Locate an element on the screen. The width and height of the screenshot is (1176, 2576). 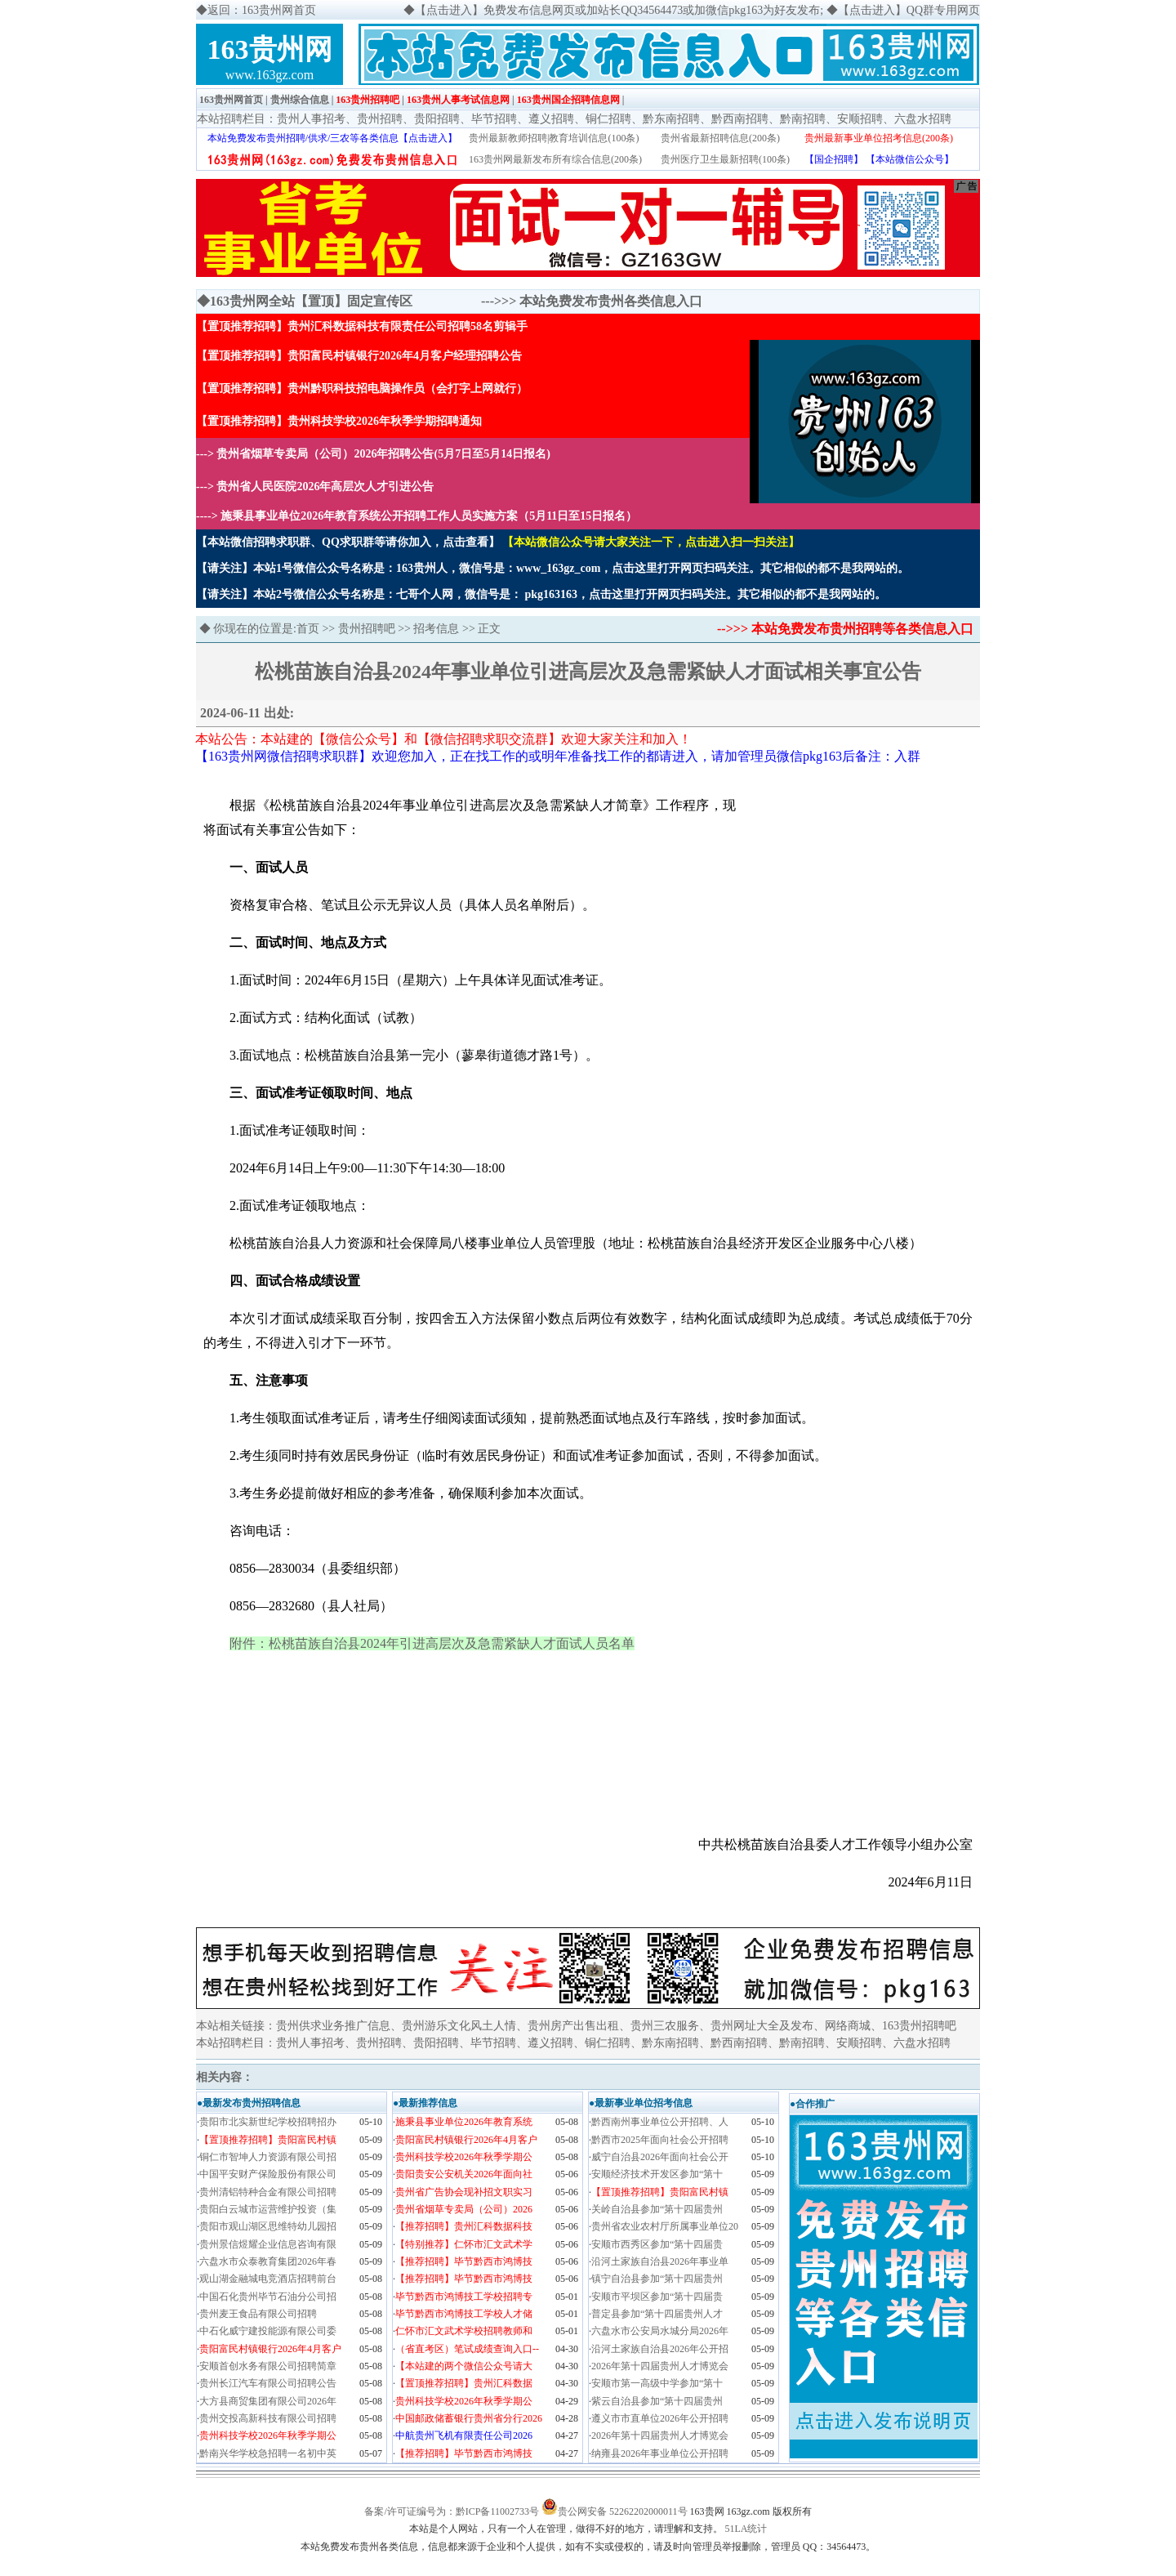
贵州人事招考 is located at coordinates (311, 119).